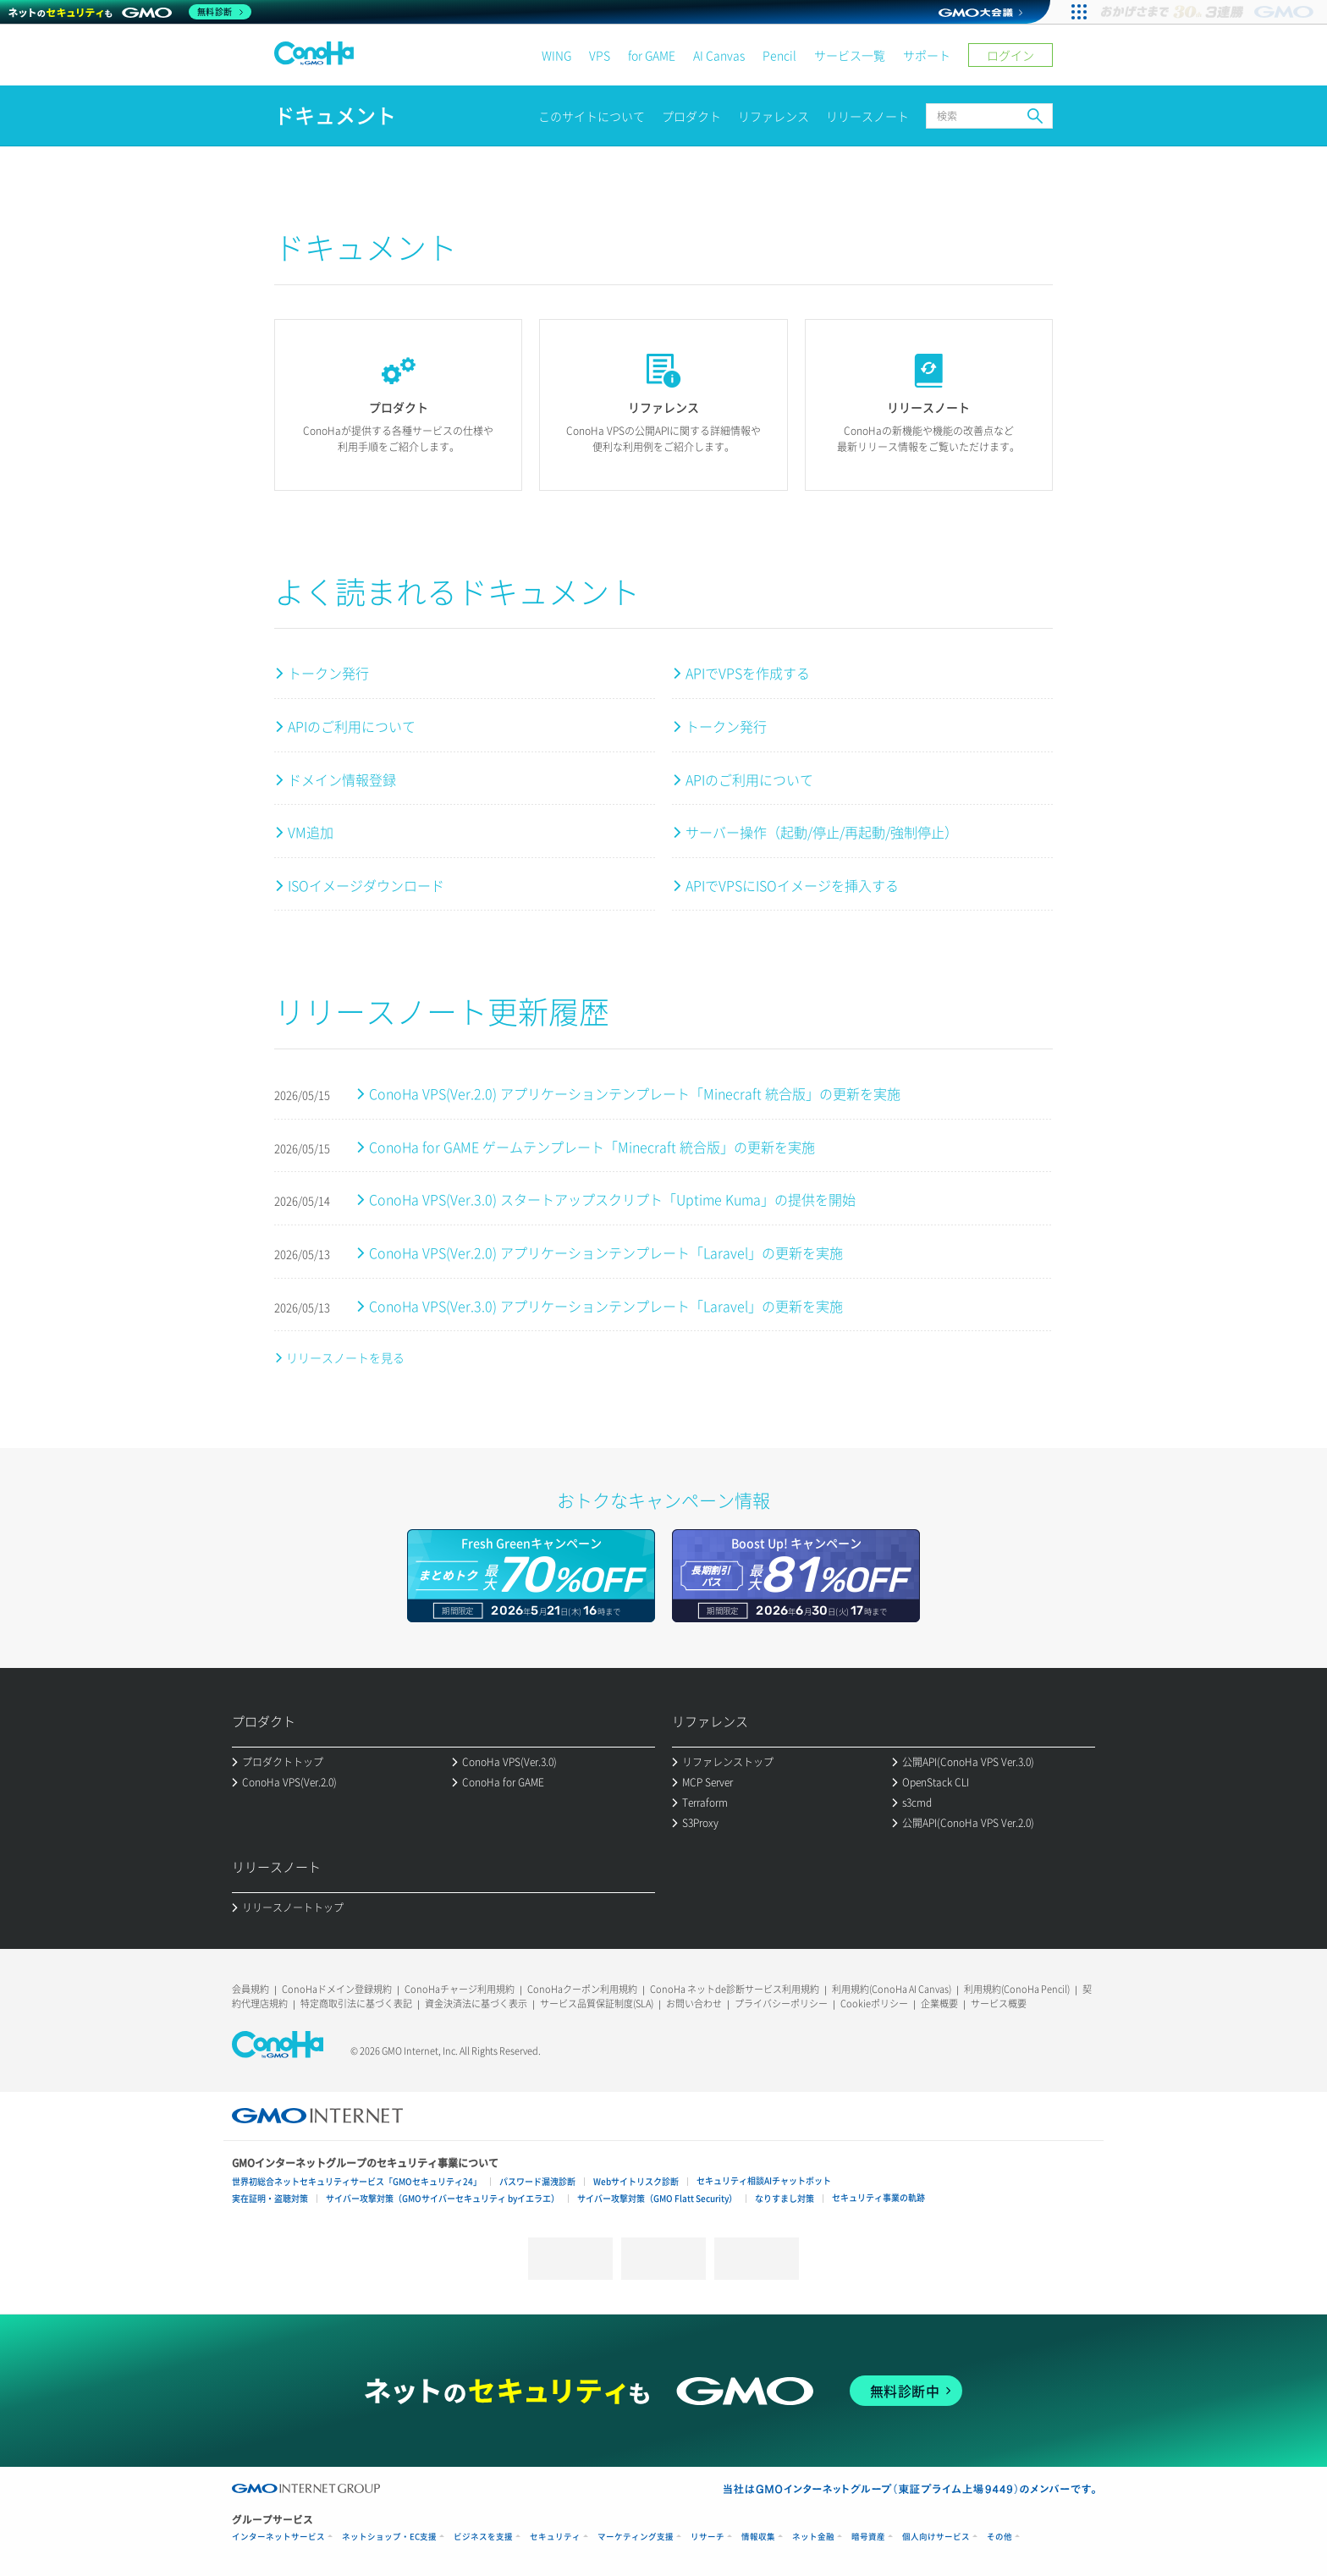 Image resolution: width=1327 pixels, height=2576 pixels. Describe the element at coordinates (357, 2181) in the screenshot. I see `世界初総合ネットセキュリティサービス「GMOセキュリティ24」` at that location.